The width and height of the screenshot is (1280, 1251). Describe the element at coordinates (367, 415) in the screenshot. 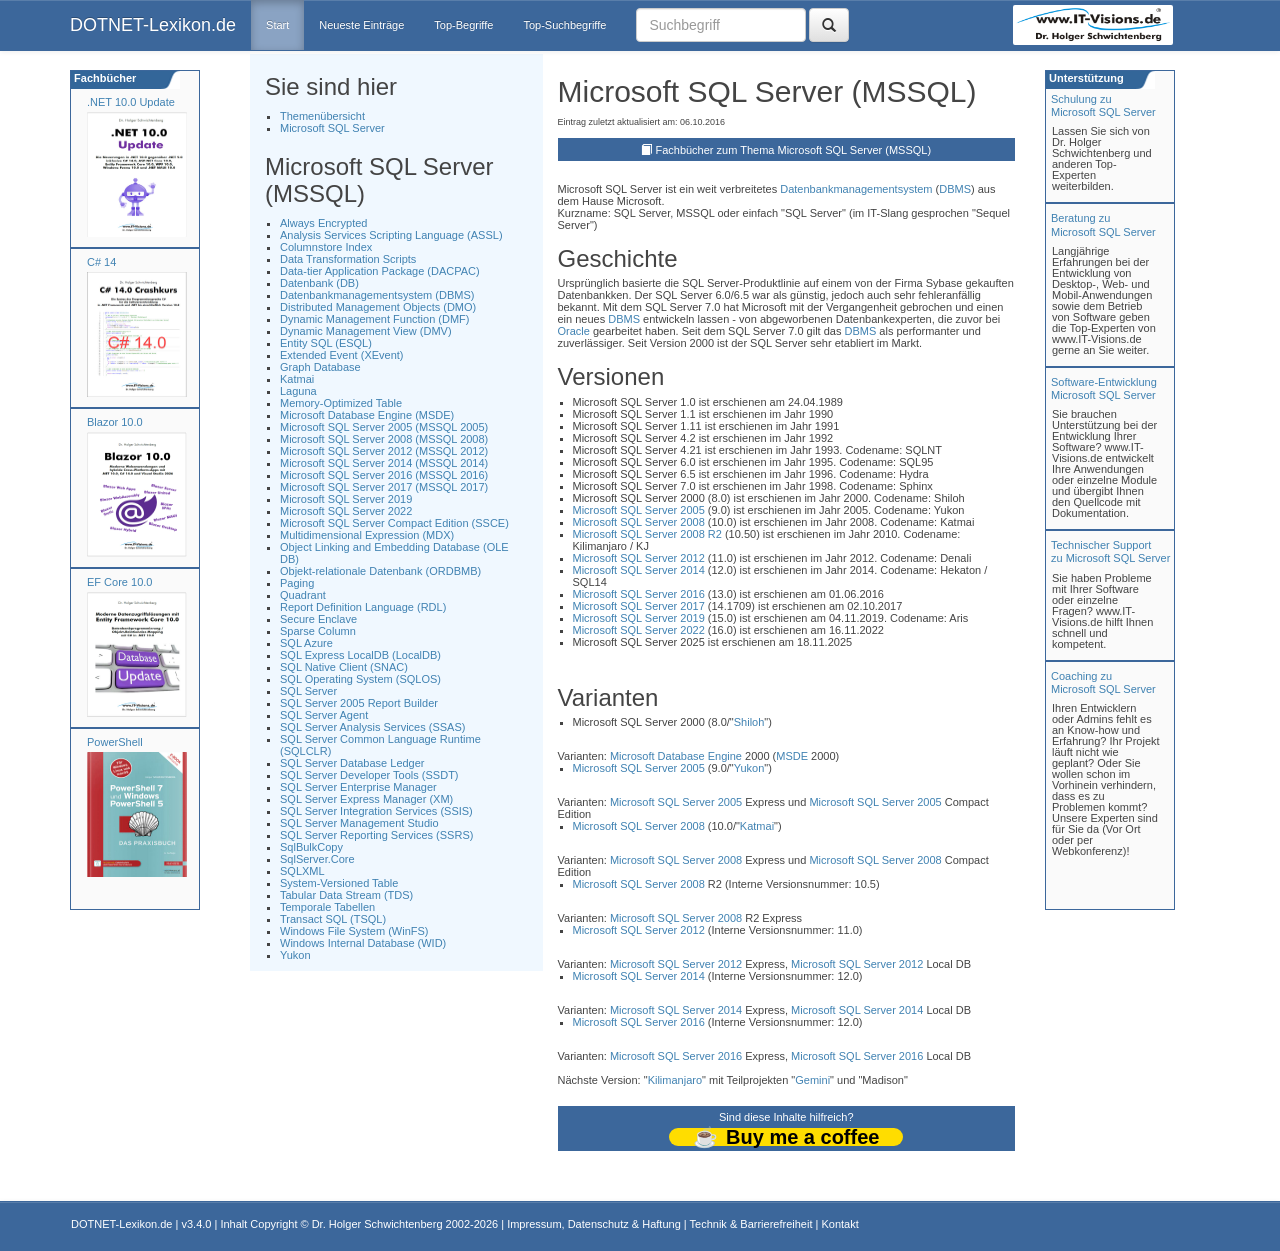

I see `Microsoft Database Engine (MSDE)` at that location.